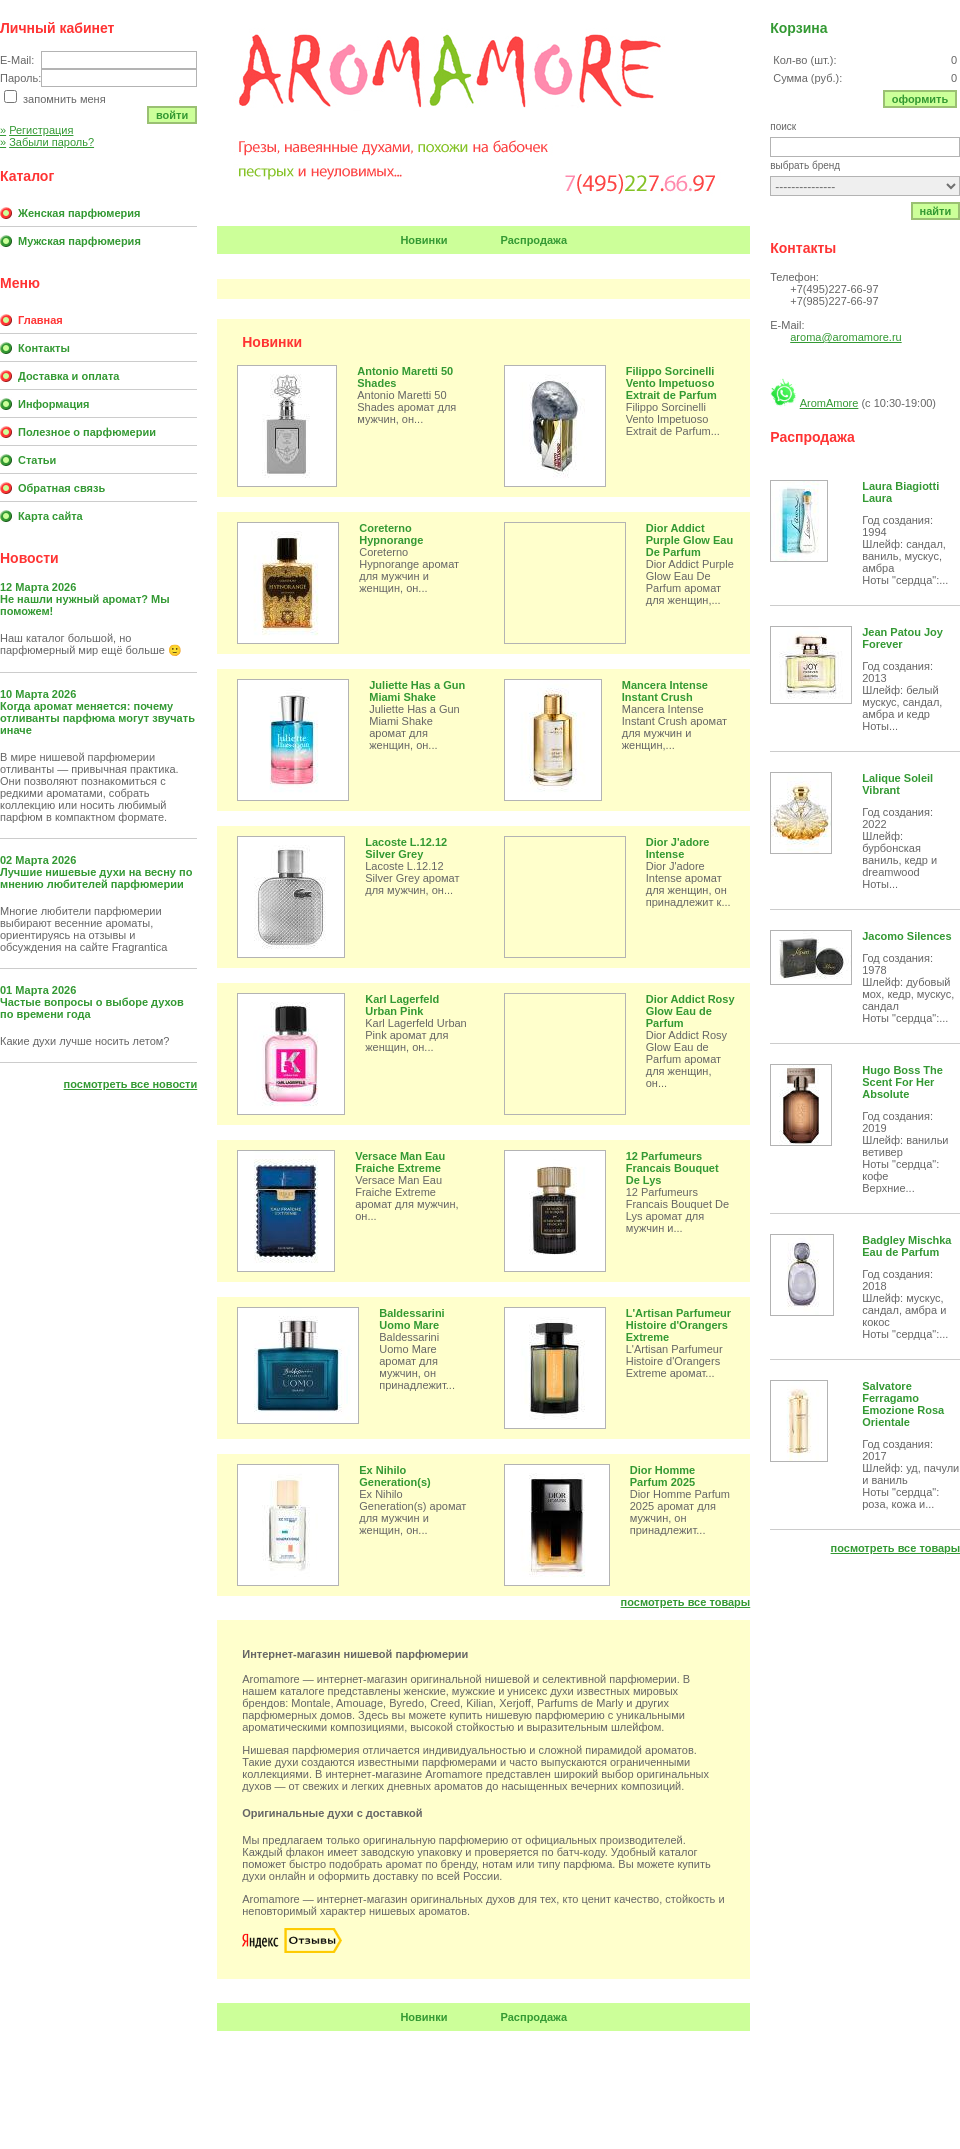  Describe the element at coordinates (400, 1162) in the screenshot. I see `Versace Man Eau Fraiche Extreme` at that location.